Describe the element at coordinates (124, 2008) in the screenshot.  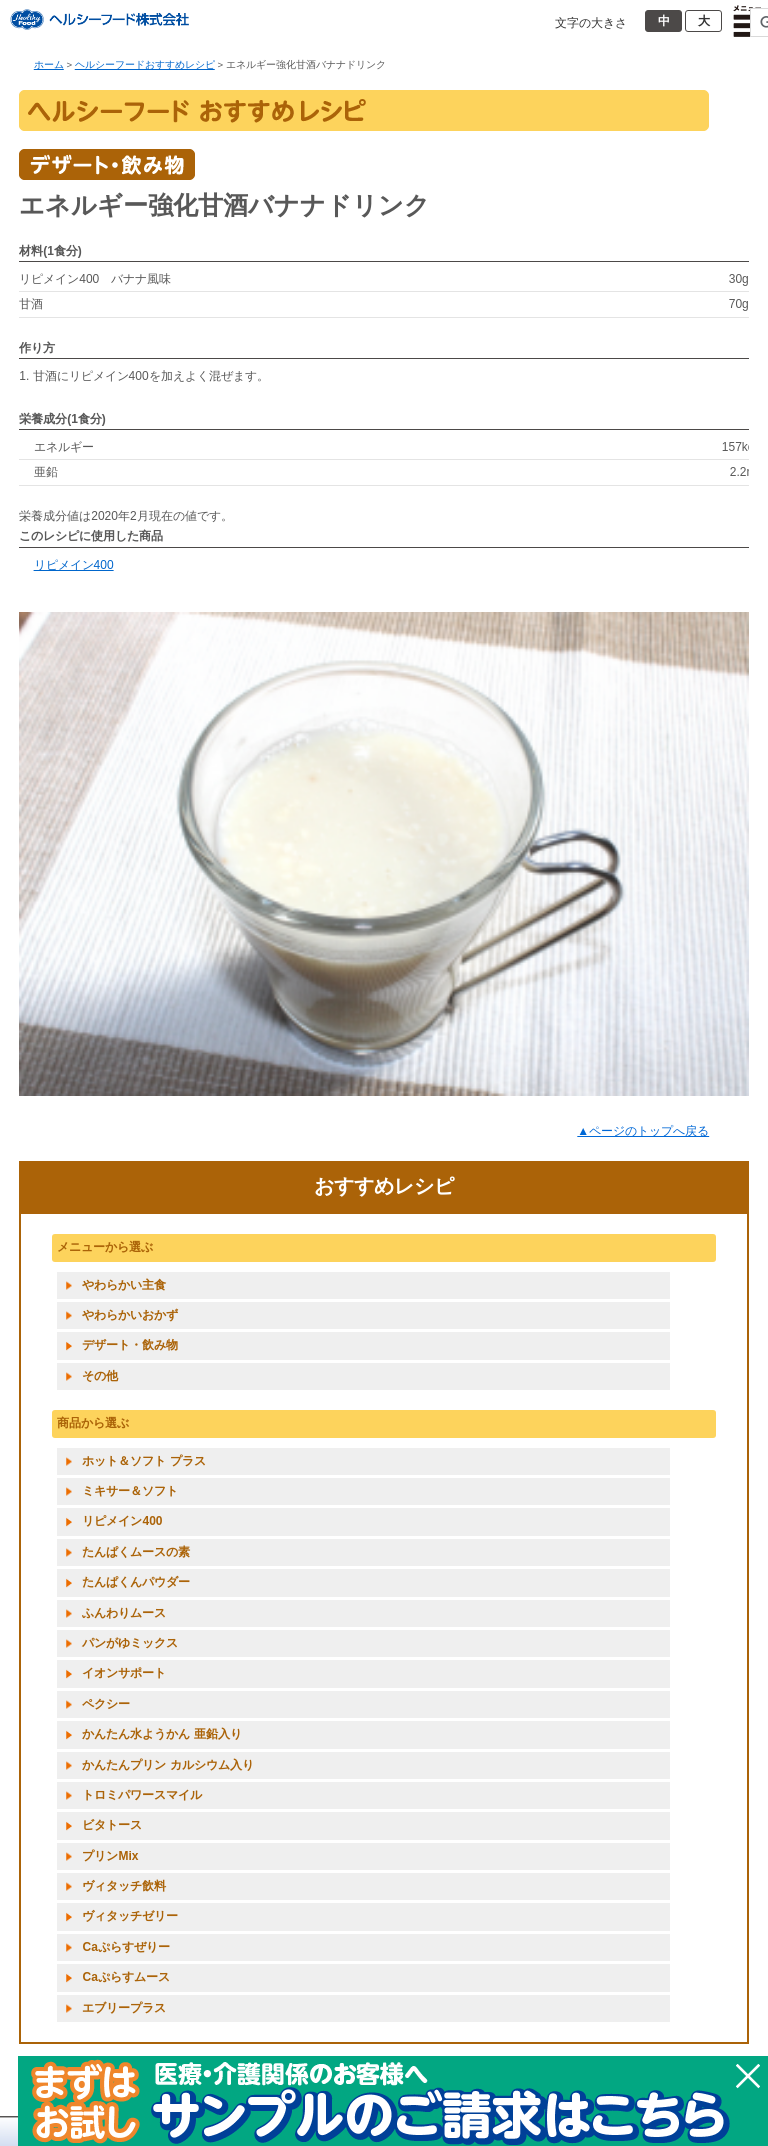
I see `エブリープラス` at that location.